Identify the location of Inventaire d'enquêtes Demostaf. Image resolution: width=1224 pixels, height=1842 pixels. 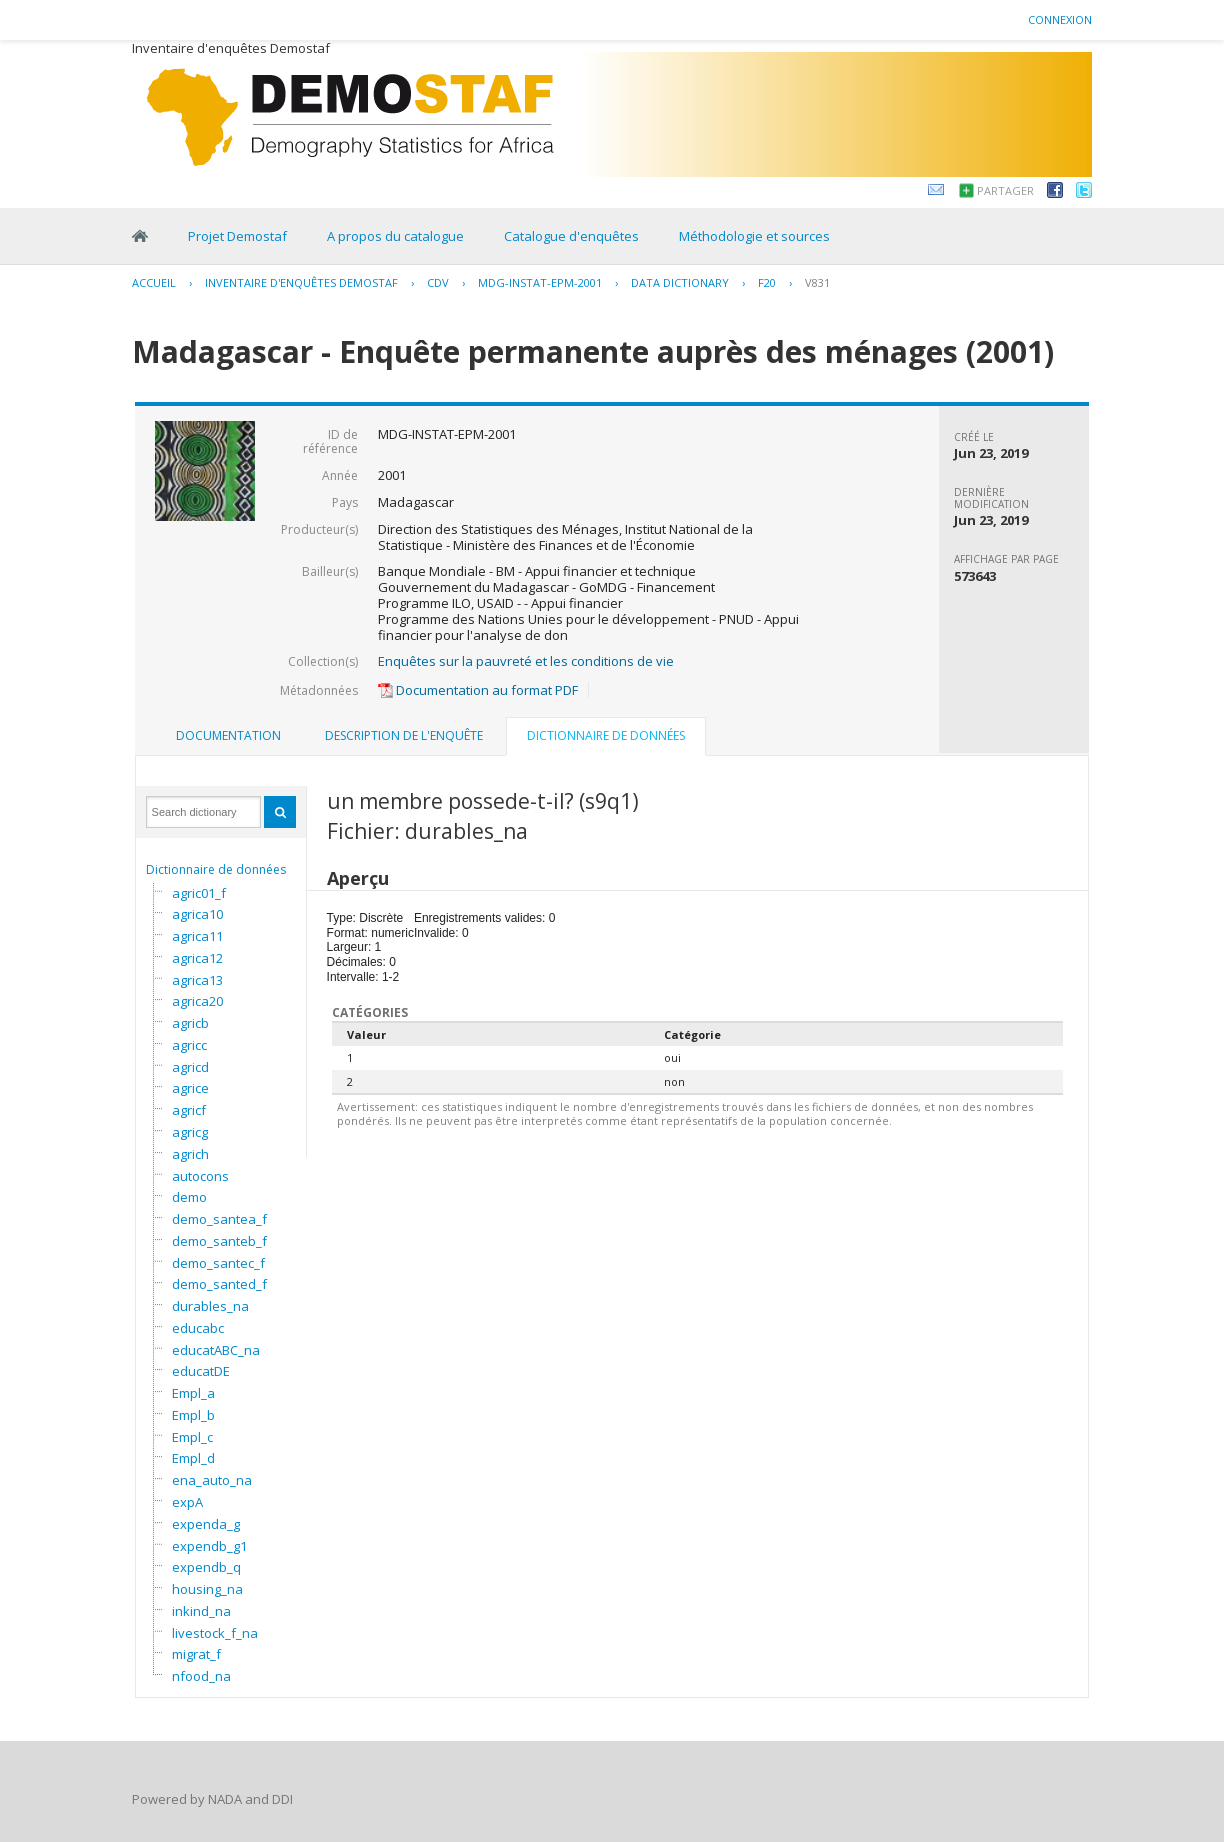
(301, 282).